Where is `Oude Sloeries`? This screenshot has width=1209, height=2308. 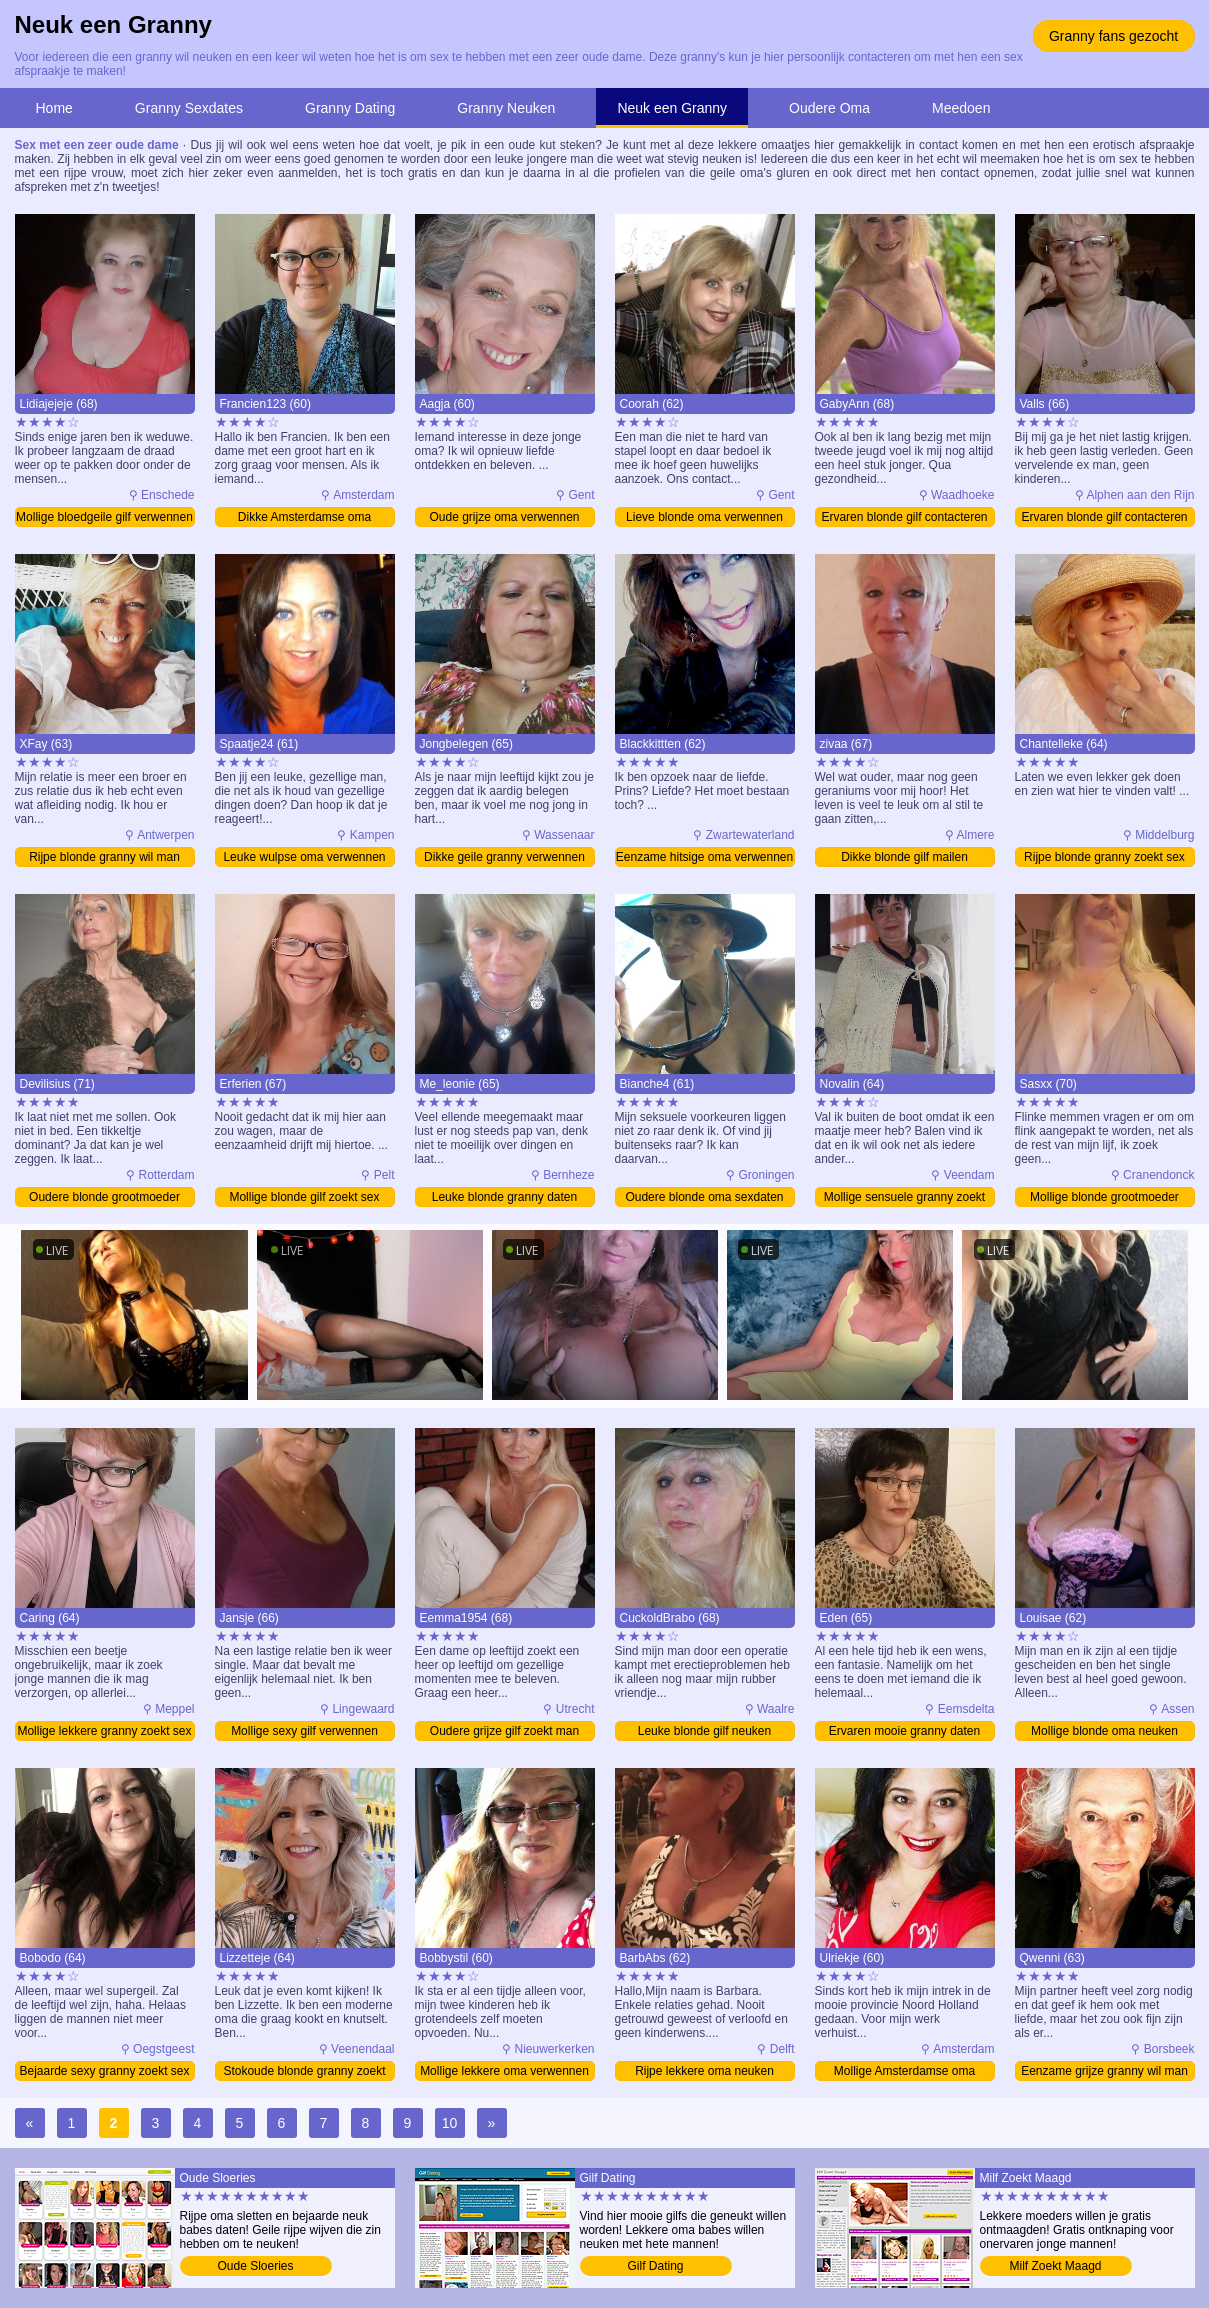 Oude Sloeries is located at coordinates (255, 2266).